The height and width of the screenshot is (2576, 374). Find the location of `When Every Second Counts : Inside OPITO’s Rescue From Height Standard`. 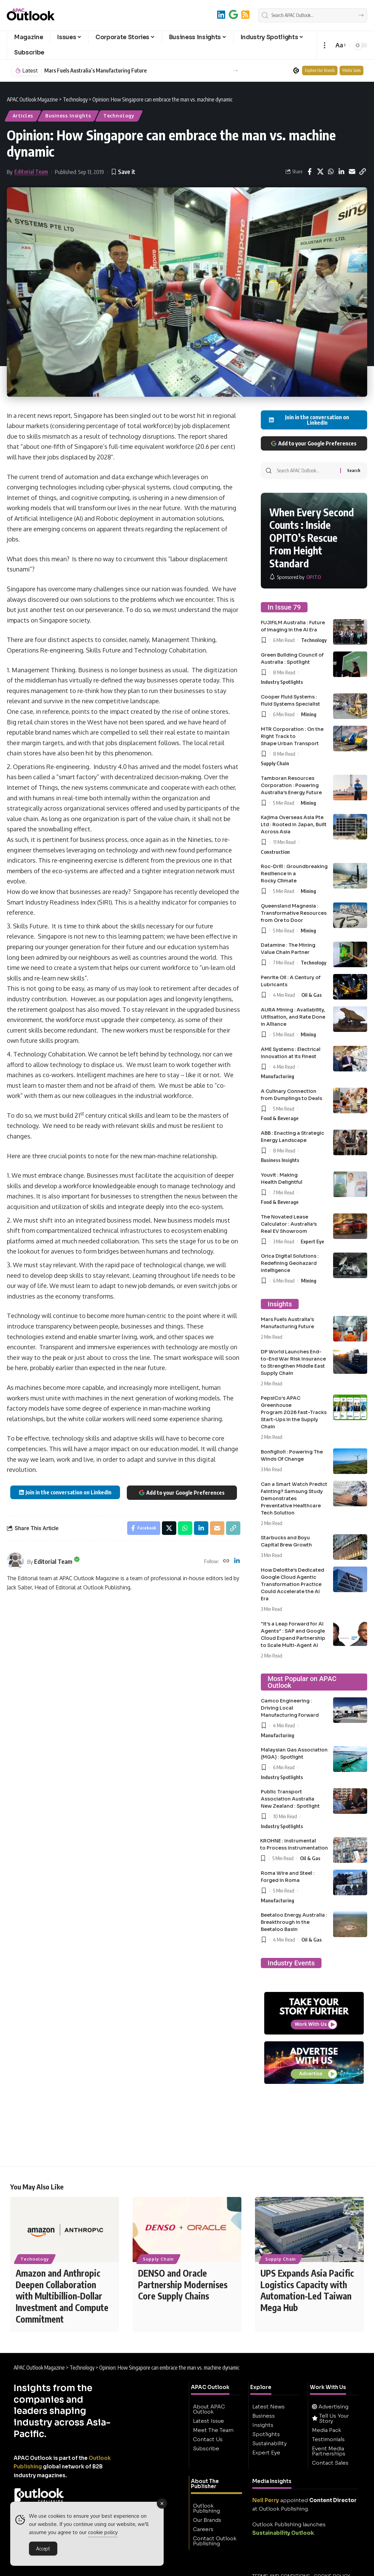

When Every Second Counts : Inside OPITO’s Rescue From Height Standard is located at coordinates (311, 538).